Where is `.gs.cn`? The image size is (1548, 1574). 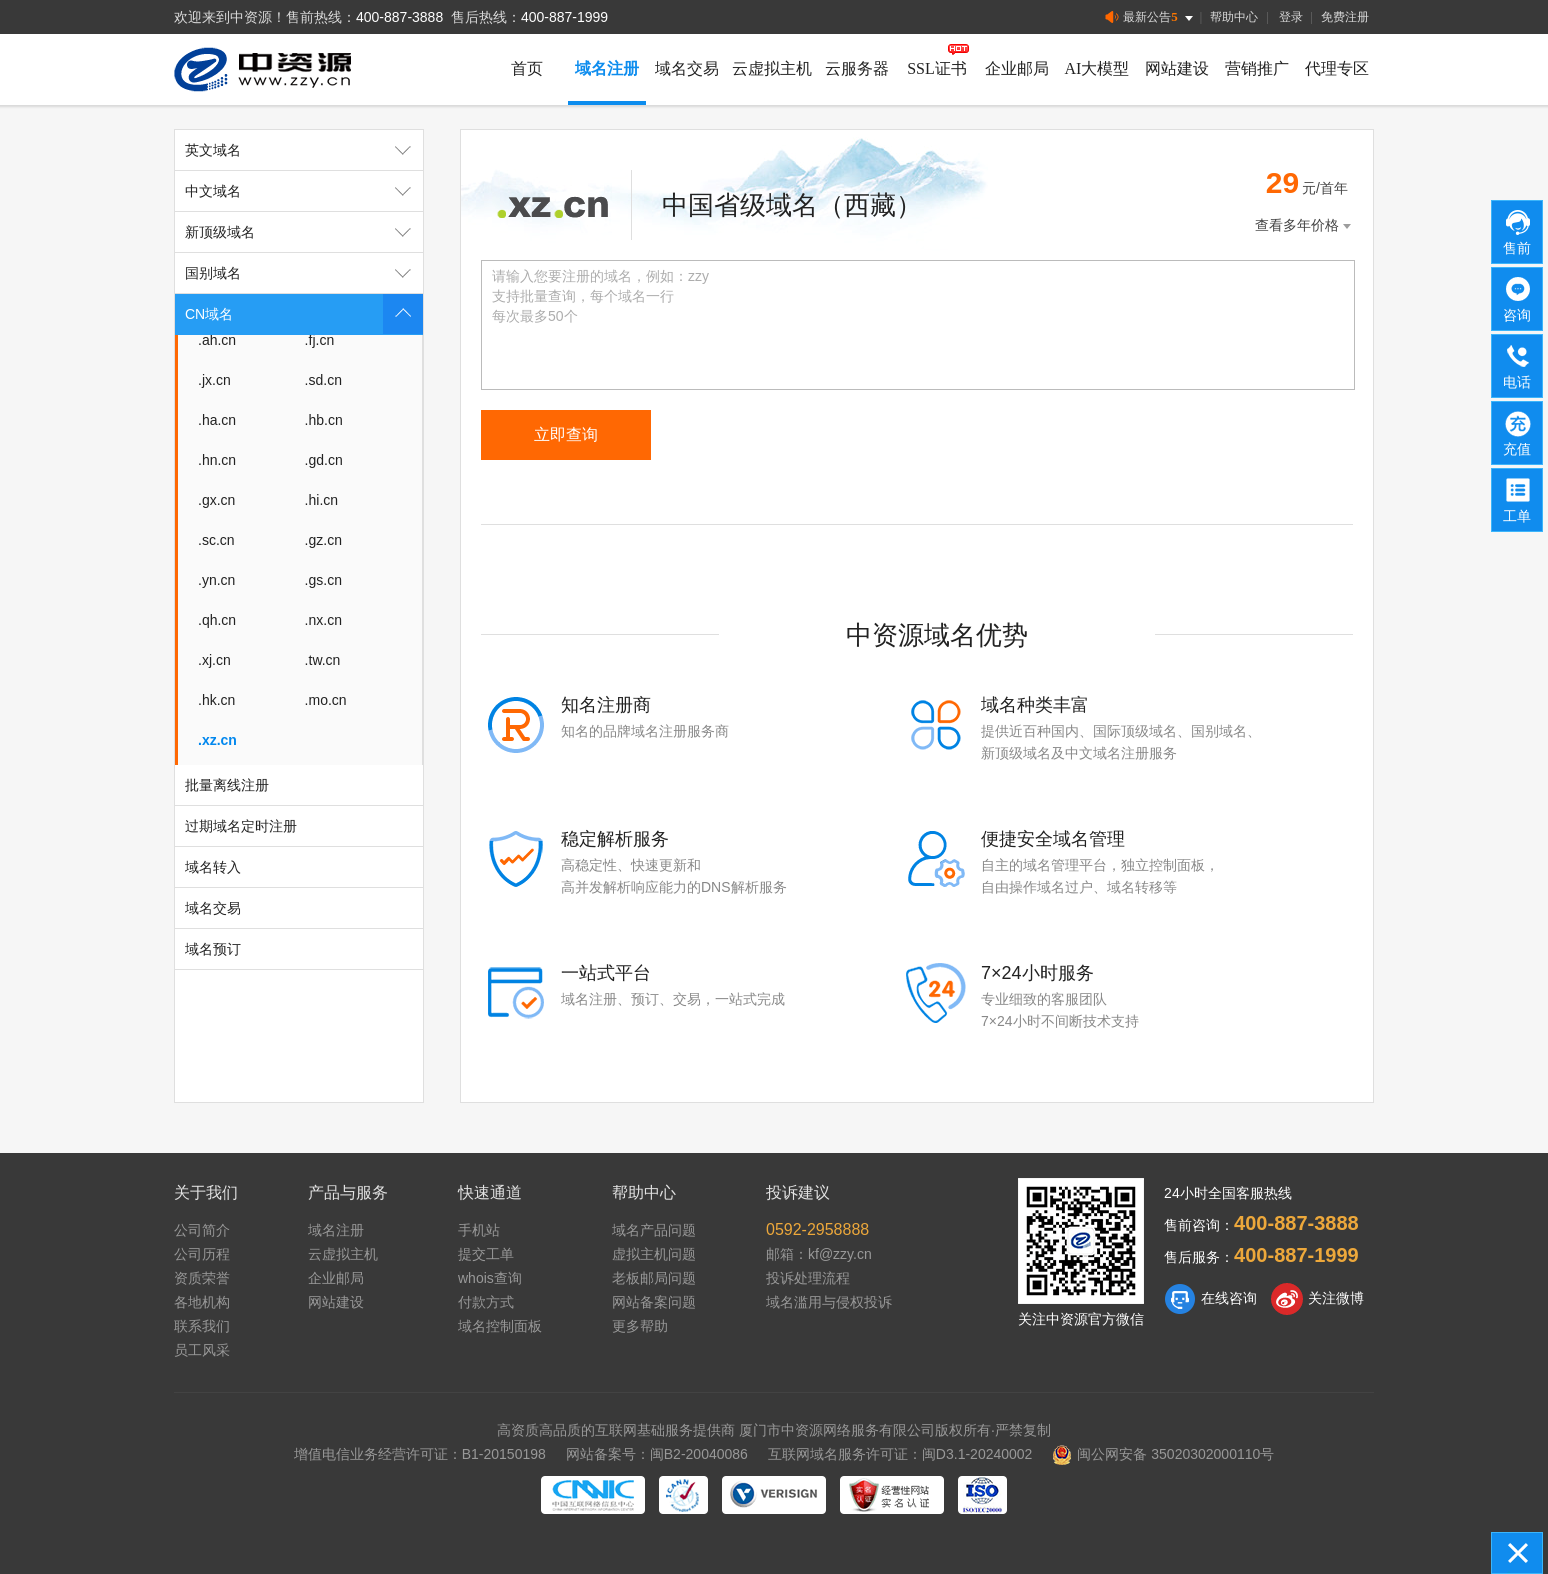
.gs.cn is located at coordinates (323, 580).